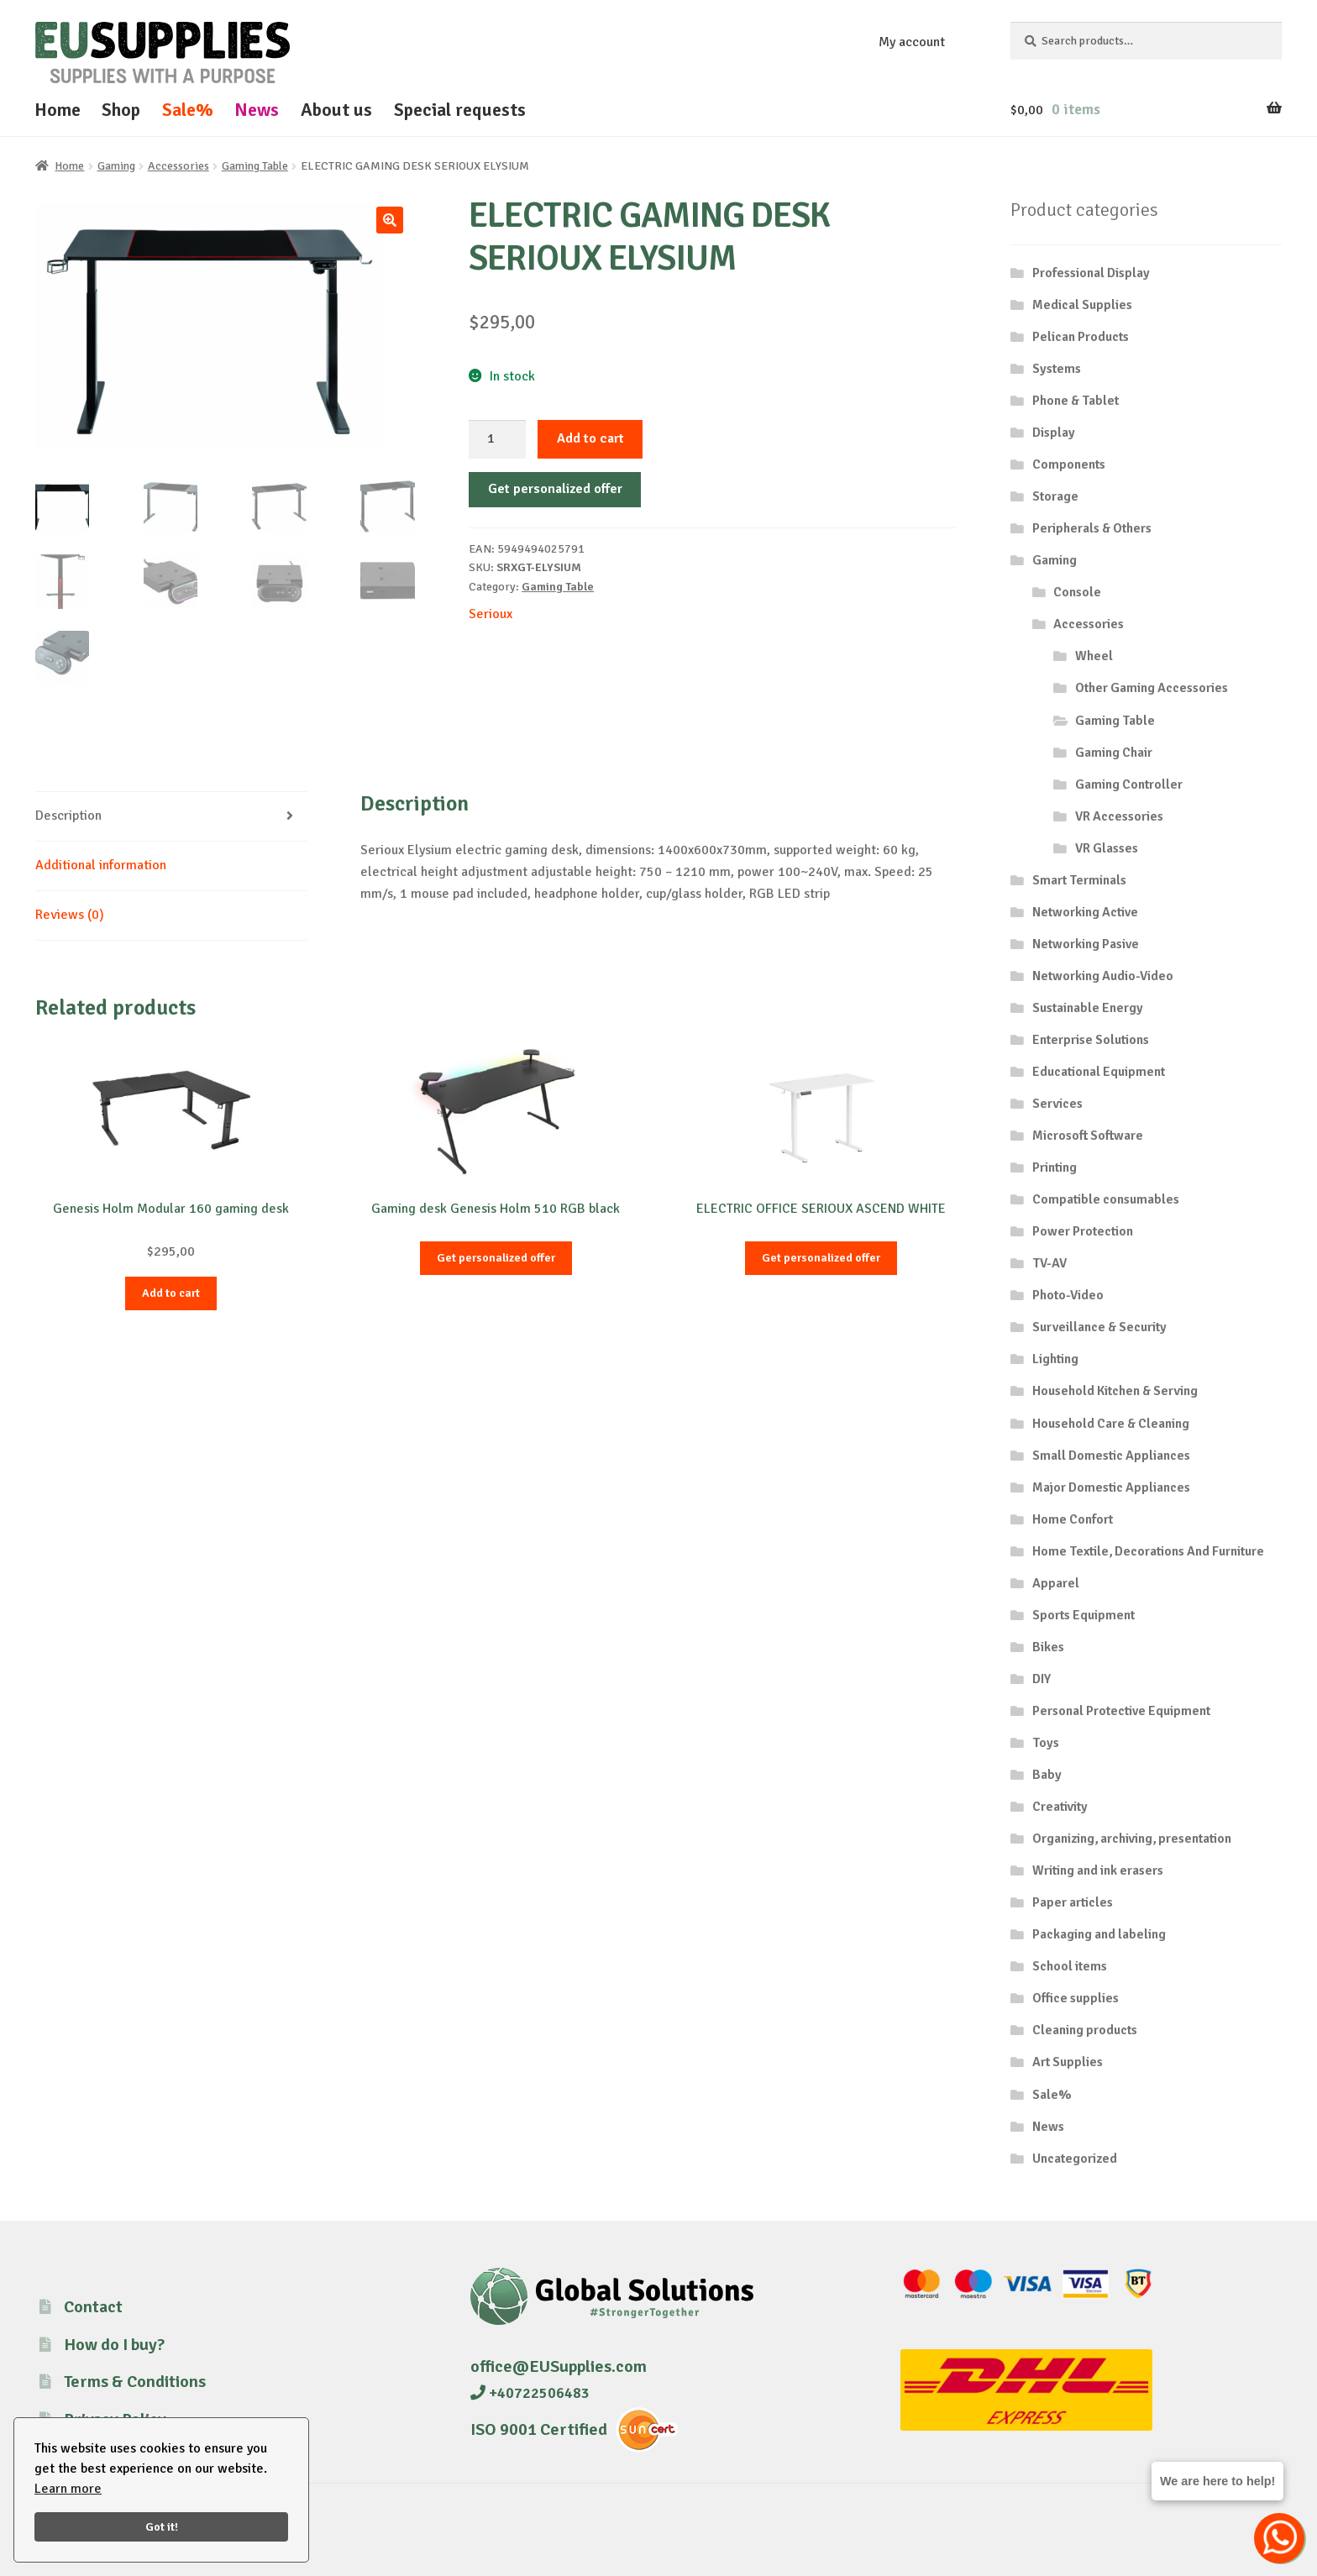 This screenshot has height=2576, width=1317. What do you see at coordinates (1113, 752) in the screenshot?
I see `Gaming Chair` at bounding box center [1113, 752].